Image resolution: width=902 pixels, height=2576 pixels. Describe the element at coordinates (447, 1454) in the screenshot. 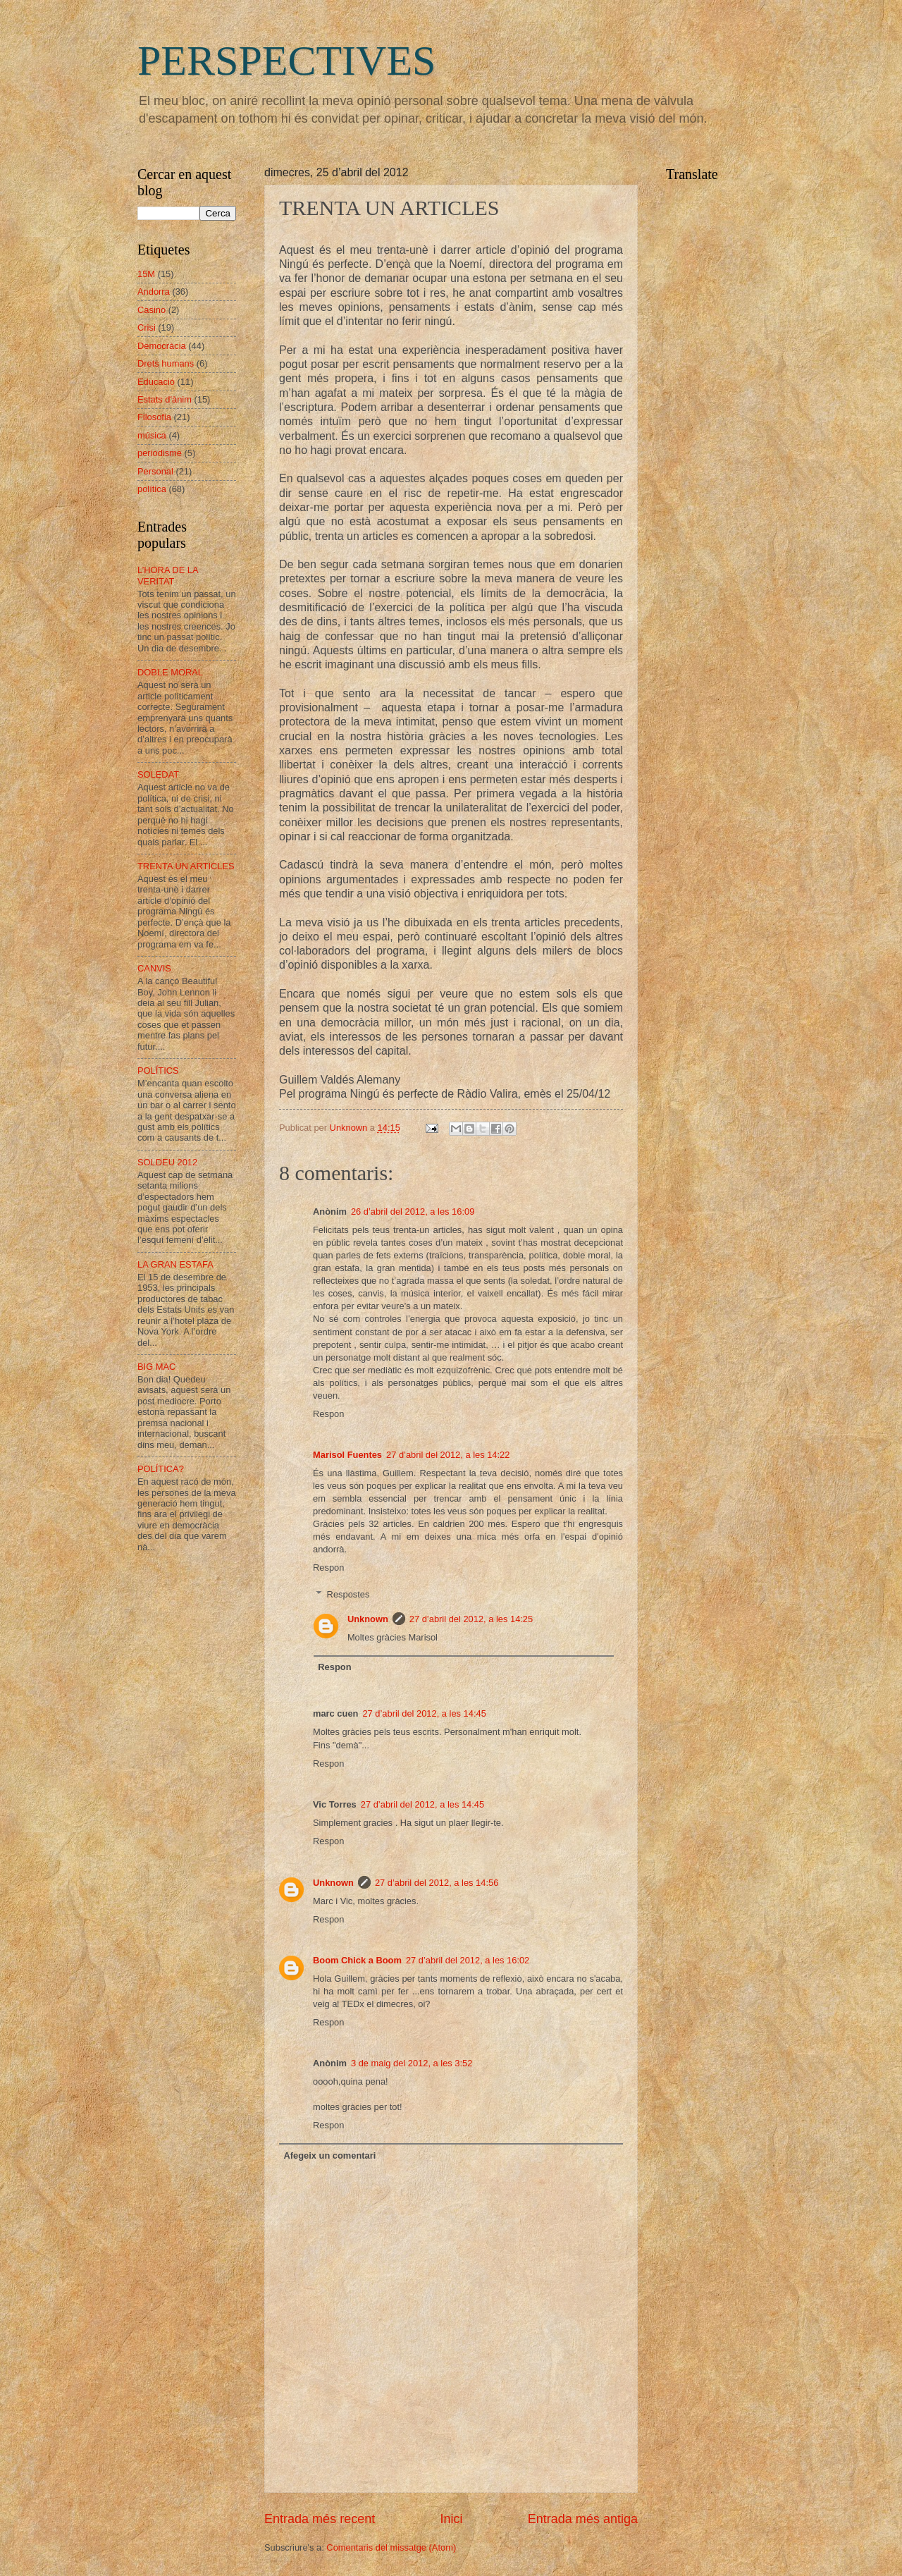

I see `27 d’abril del 2012, a les 14:22` at that location.